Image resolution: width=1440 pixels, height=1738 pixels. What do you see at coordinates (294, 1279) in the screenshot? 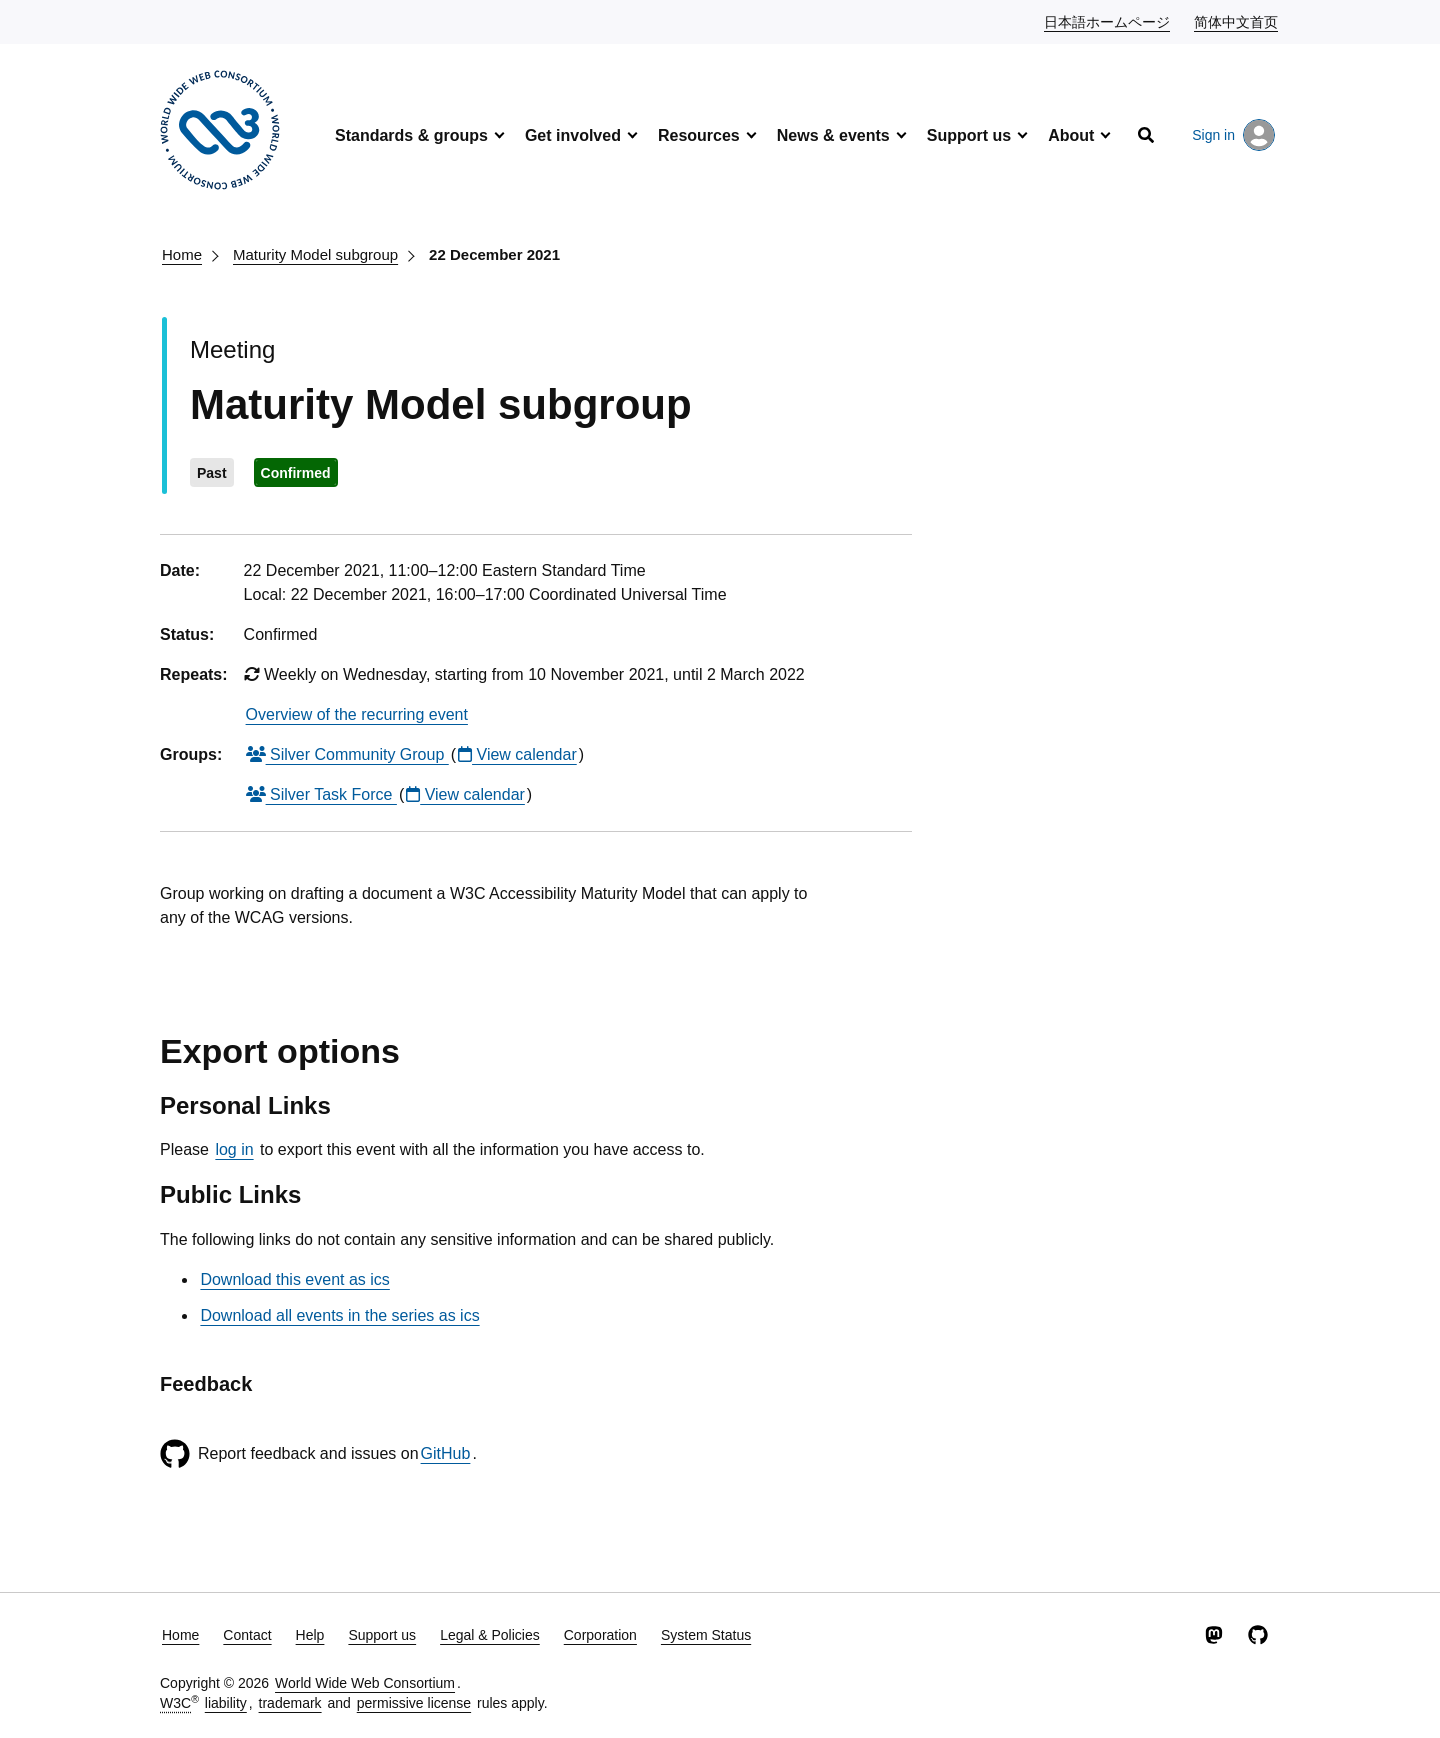
I see `Download this event as ics` at bounding box center [294, 1279].